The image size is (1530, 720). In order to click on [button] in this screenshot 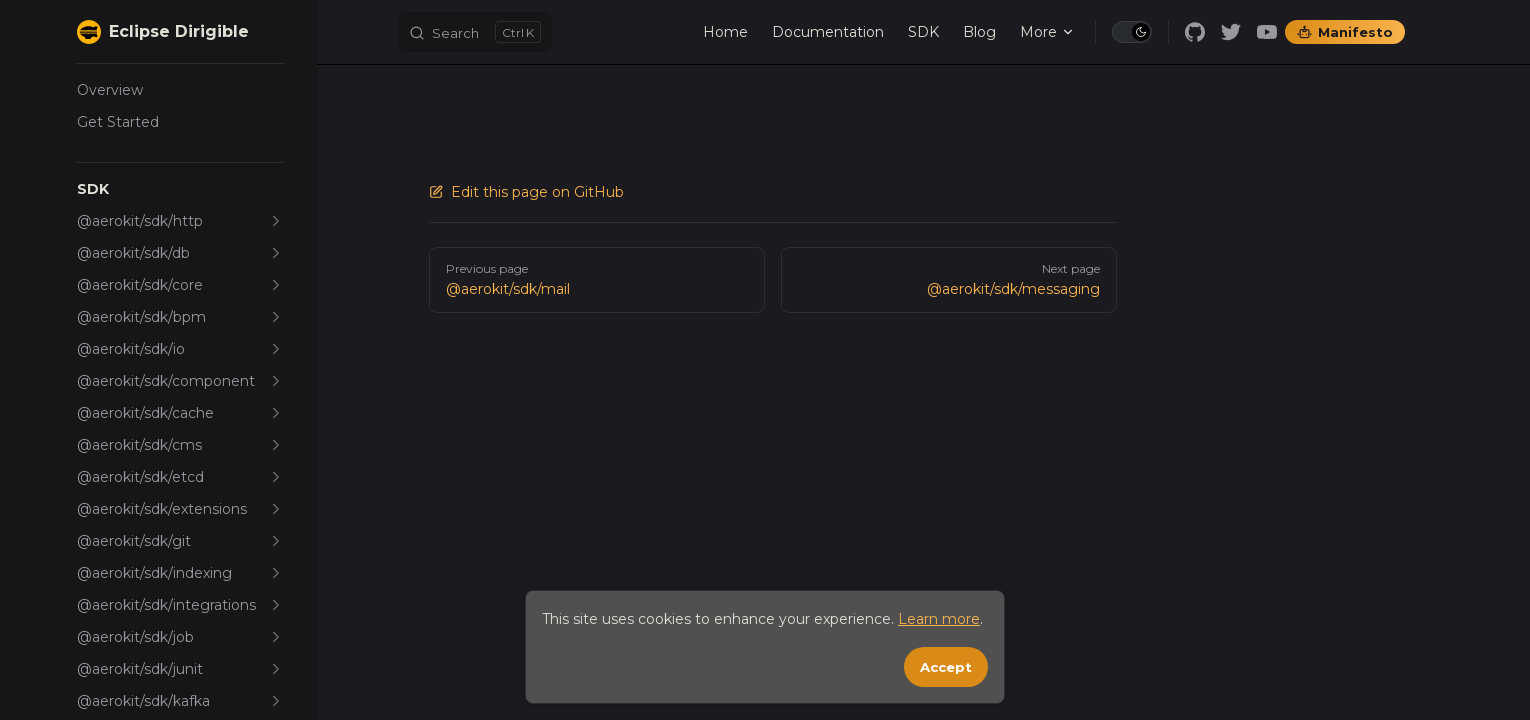, I will do `click(181, 189)`.